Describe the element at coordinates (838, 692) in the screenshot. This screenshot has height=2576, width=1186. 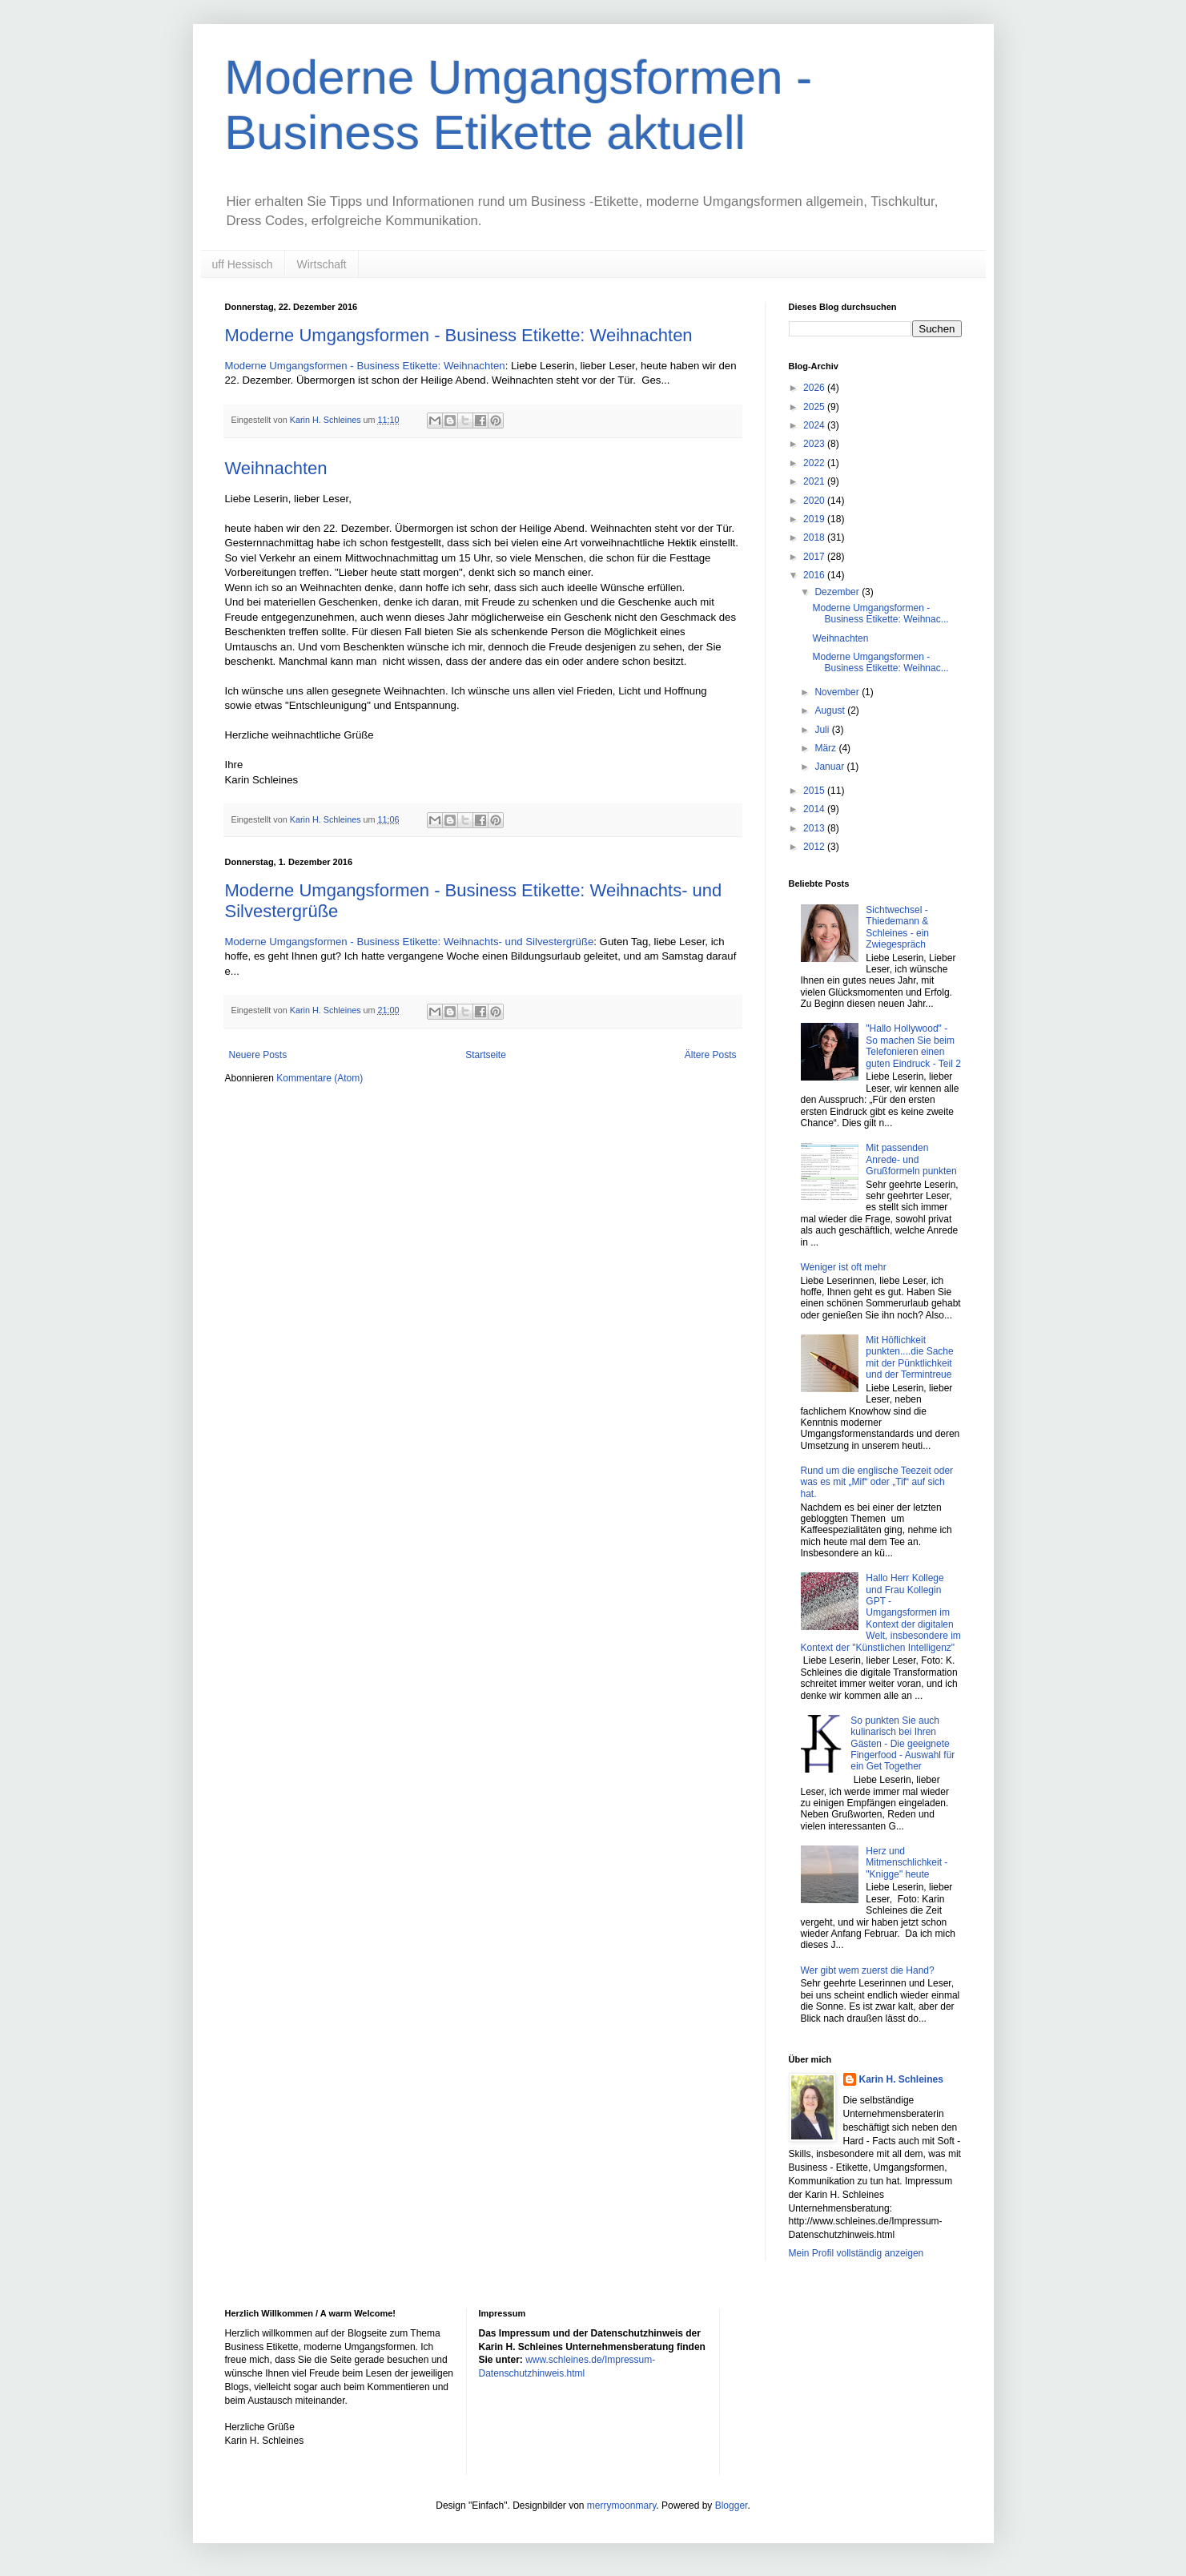
I see `November` at that location.